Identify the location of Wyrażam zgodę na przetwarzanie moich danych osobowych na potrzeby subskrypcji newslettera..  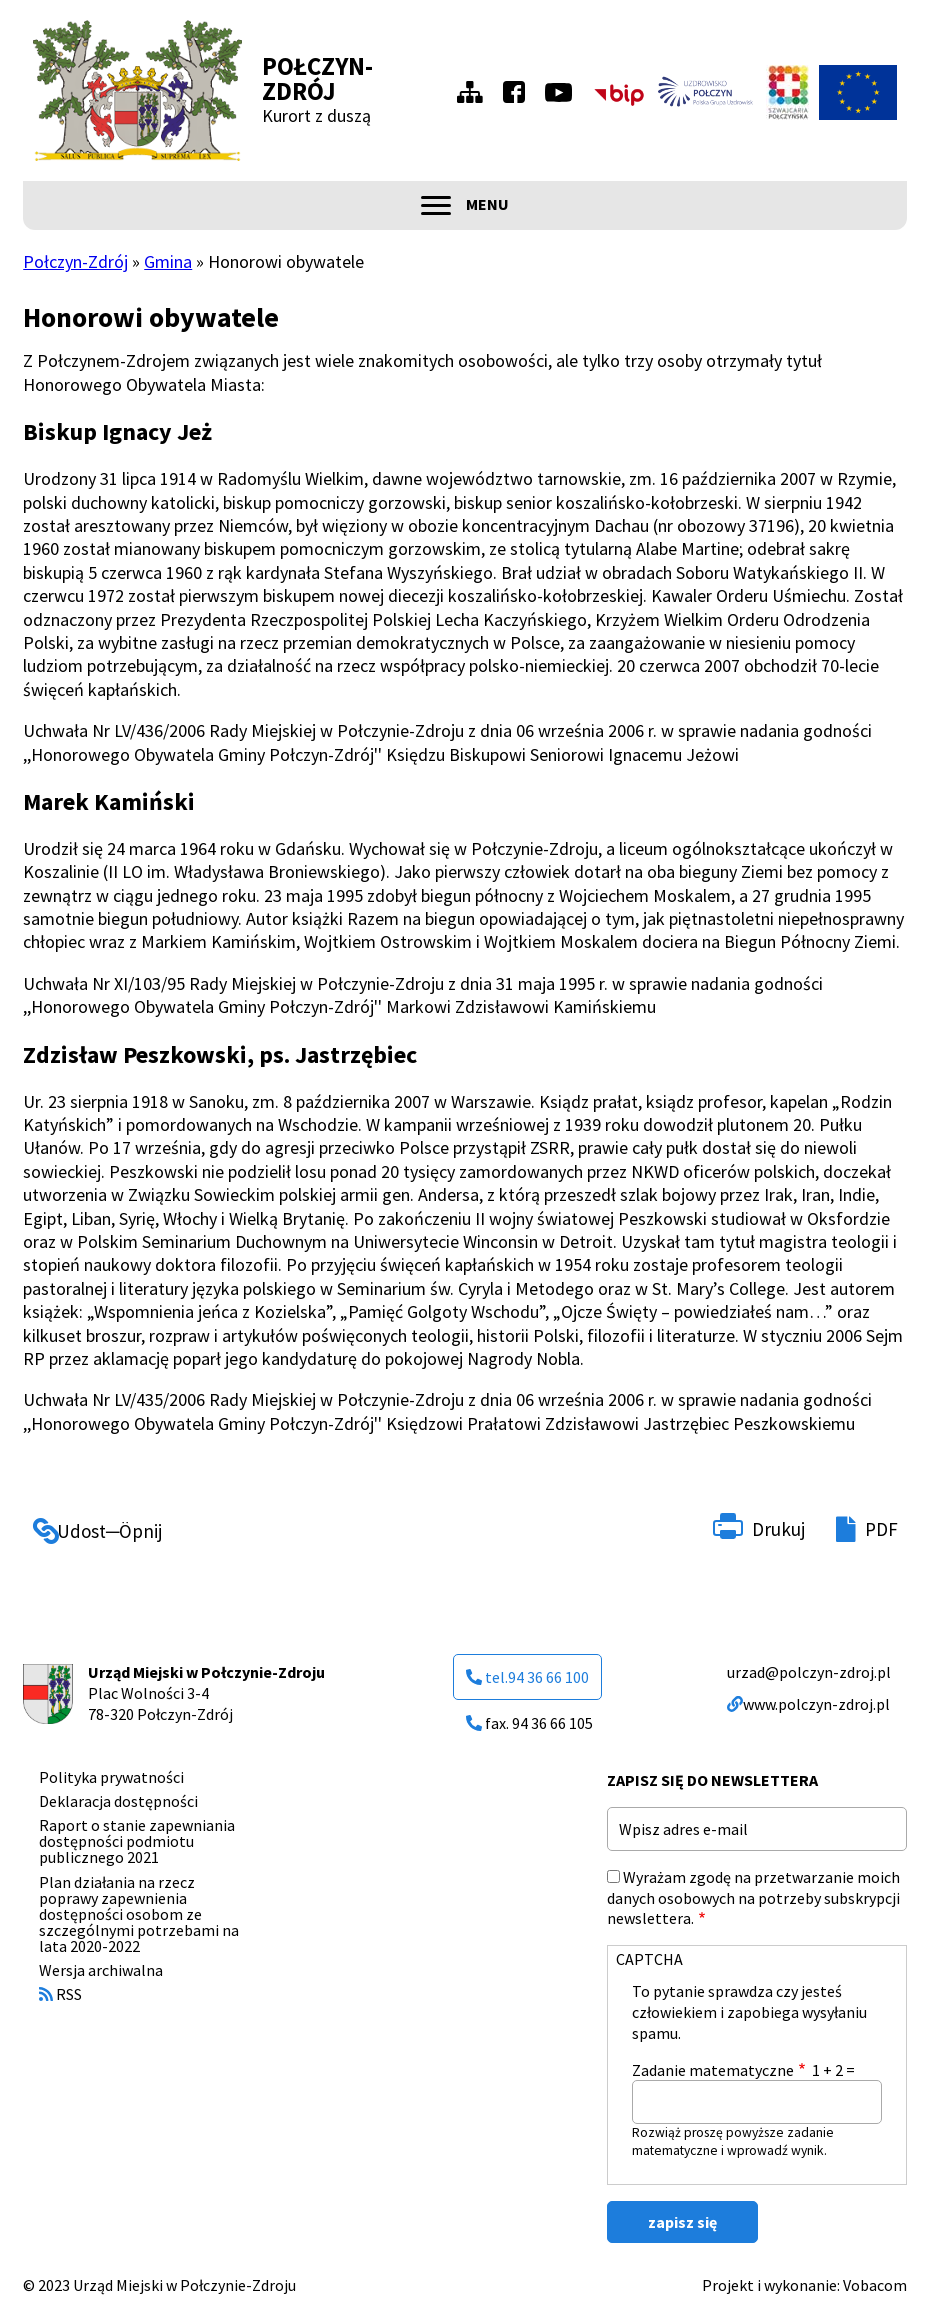
(753, 1898).